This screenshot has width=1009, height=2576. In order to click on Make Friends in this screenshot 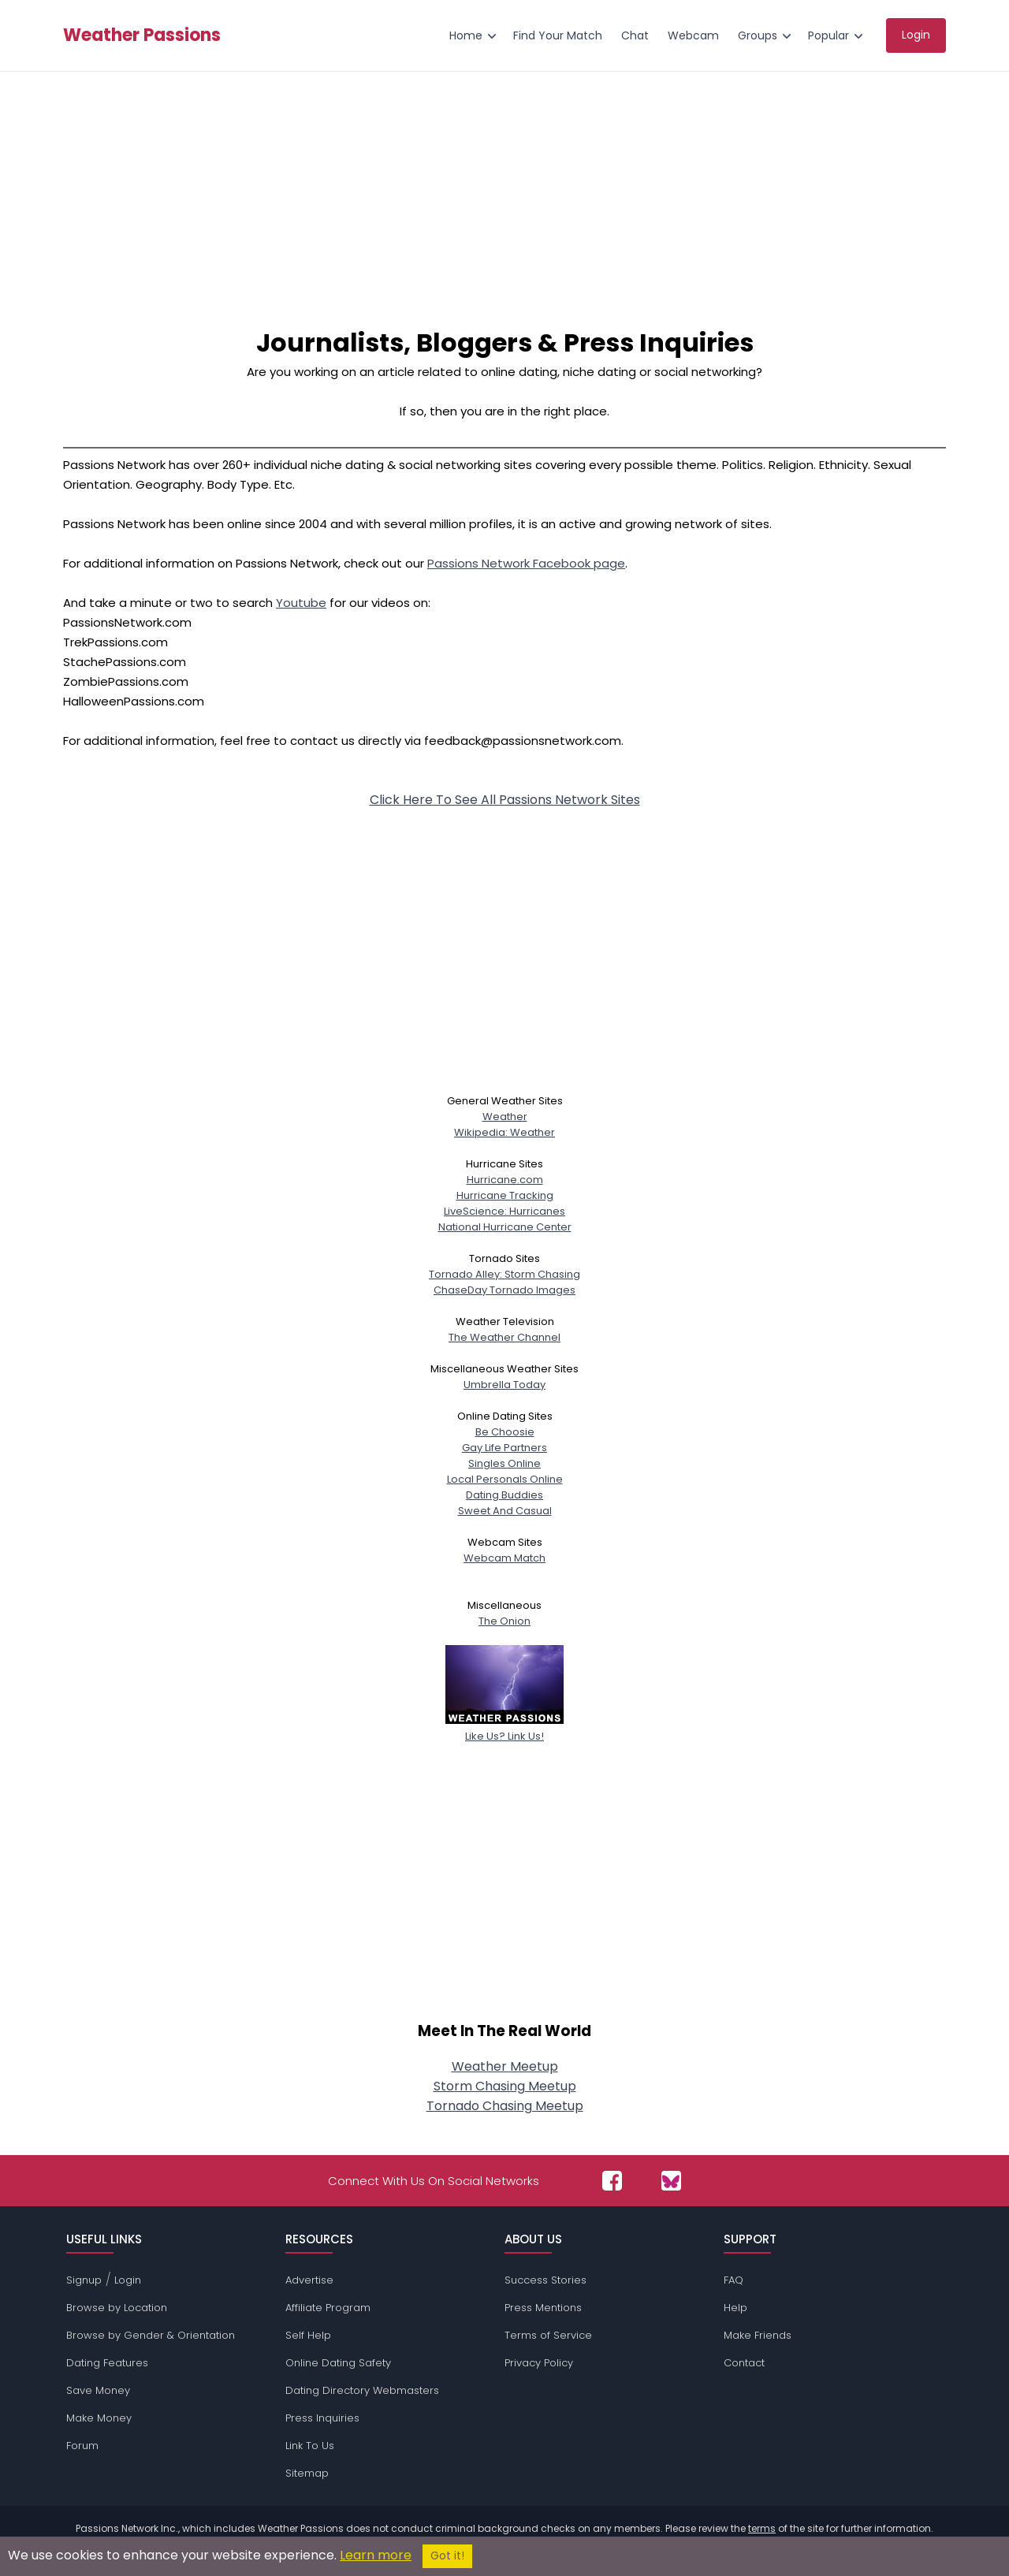, I will do `click(757, 2335)`.